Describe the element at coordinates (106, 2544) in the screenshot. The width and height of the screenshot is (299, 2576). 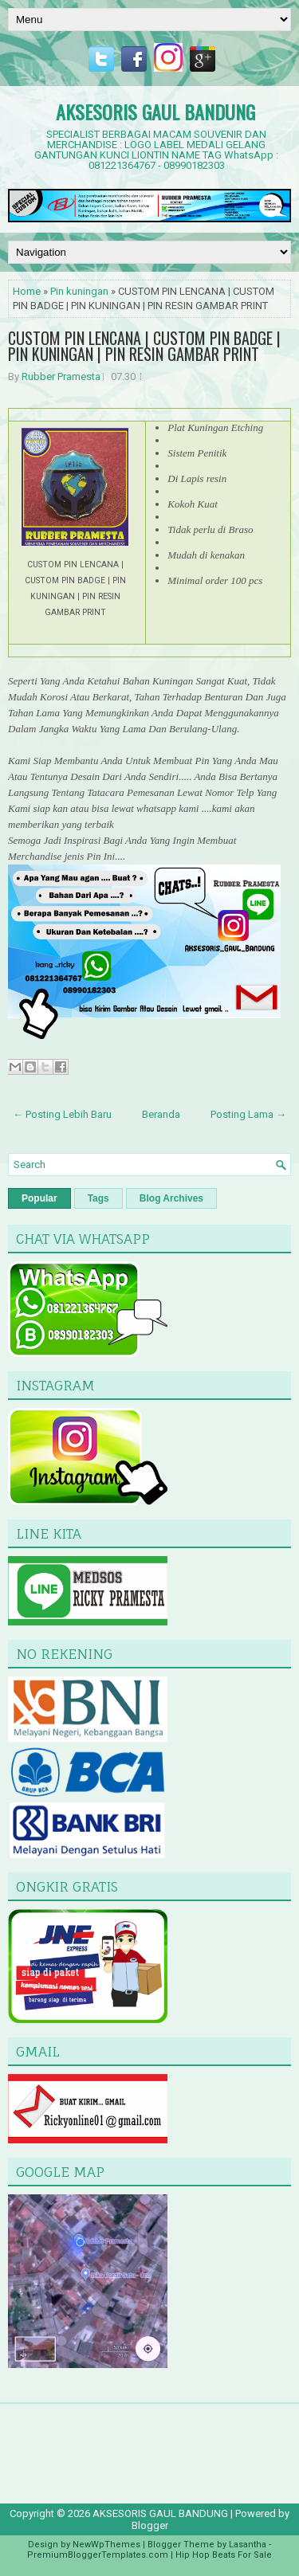
I see `NewWpThemes` at that location.